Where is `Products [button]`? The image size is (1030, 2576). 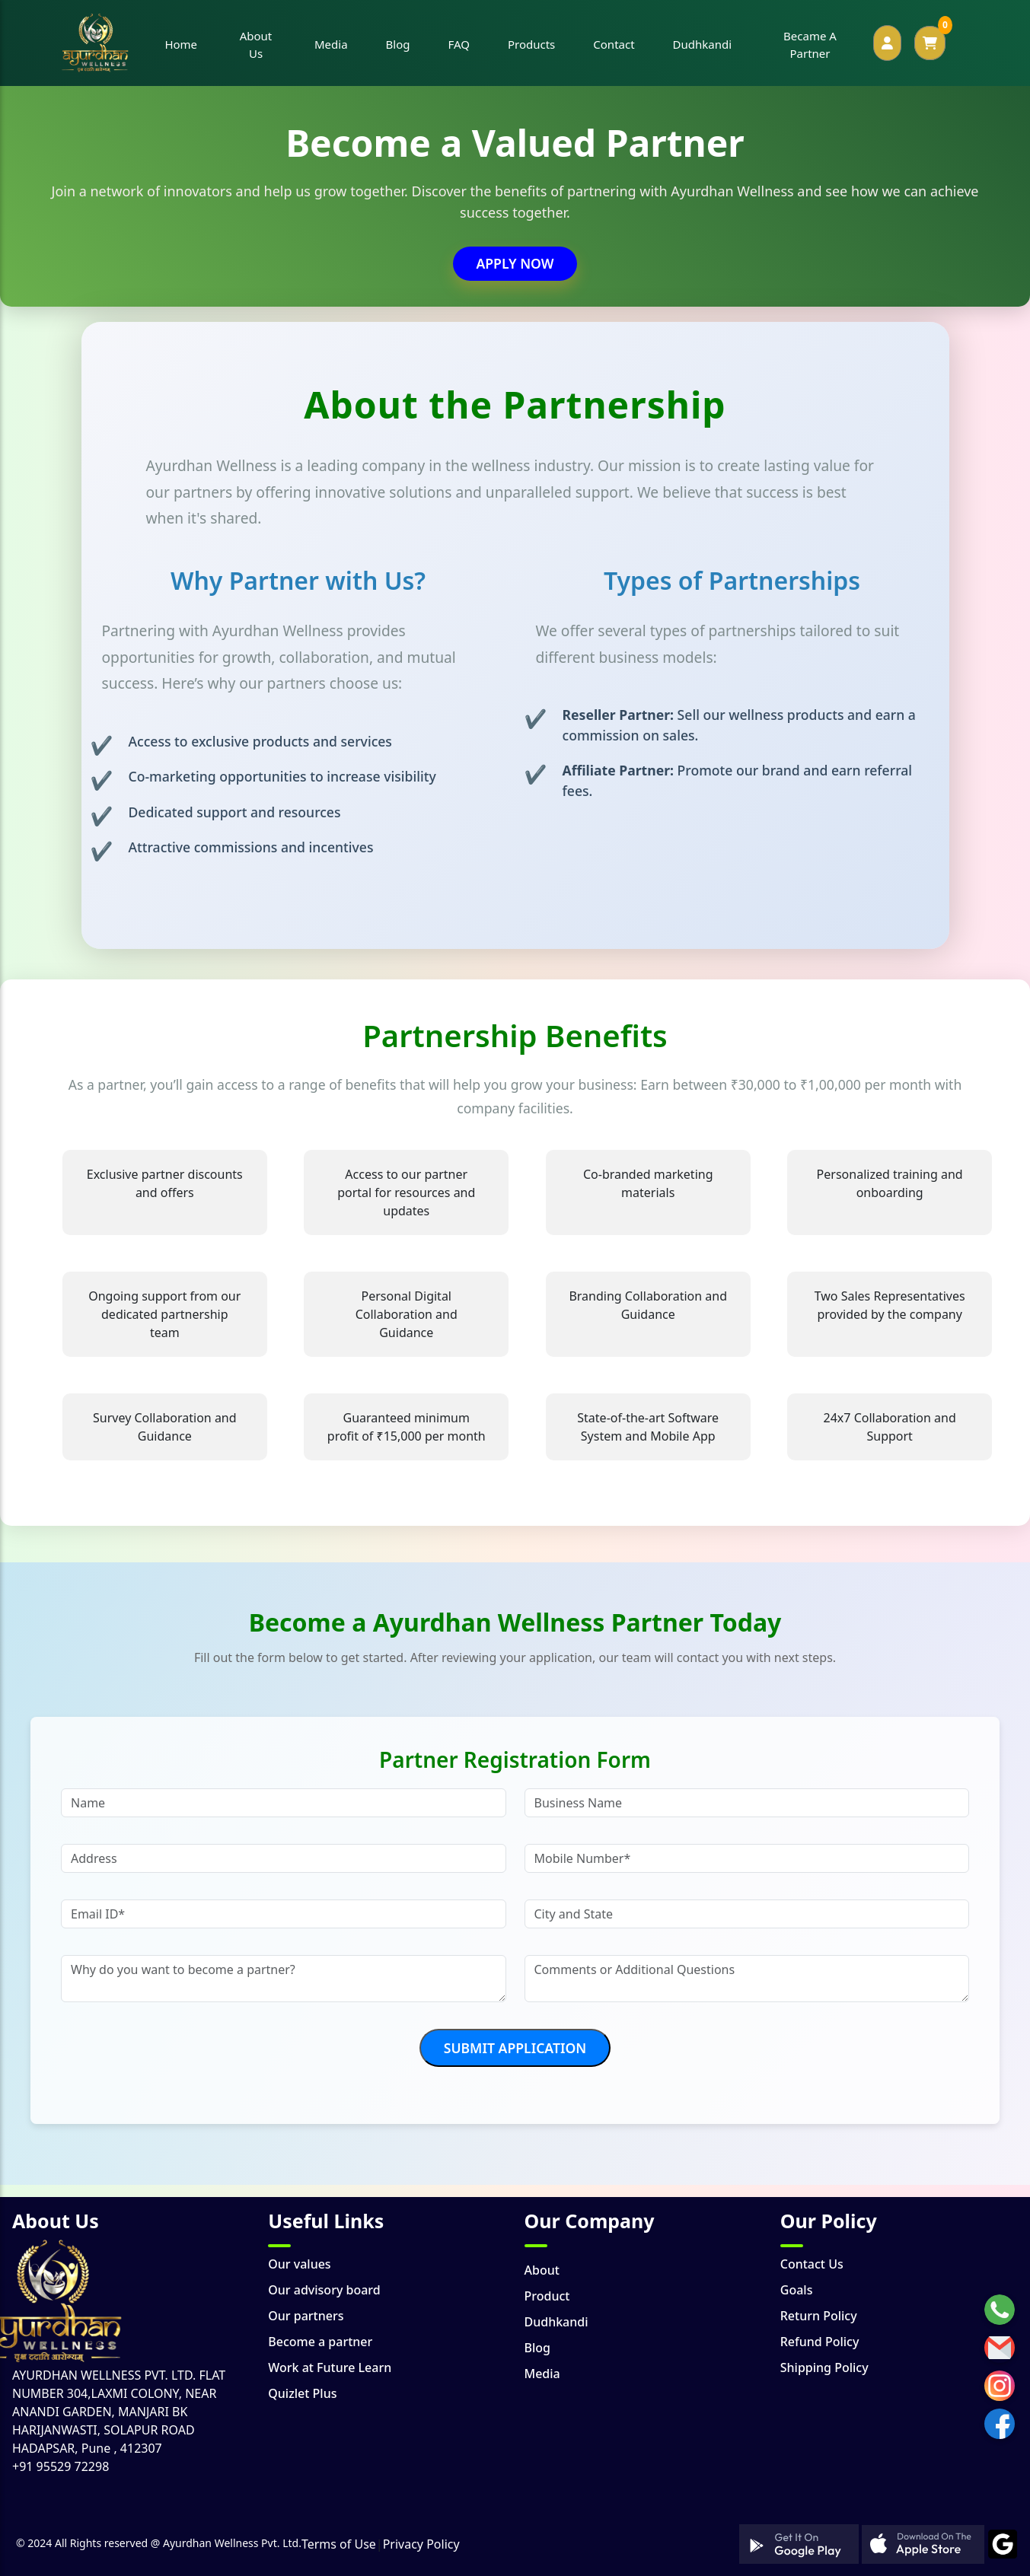
Products [button] is located at coordinates (531, 44).